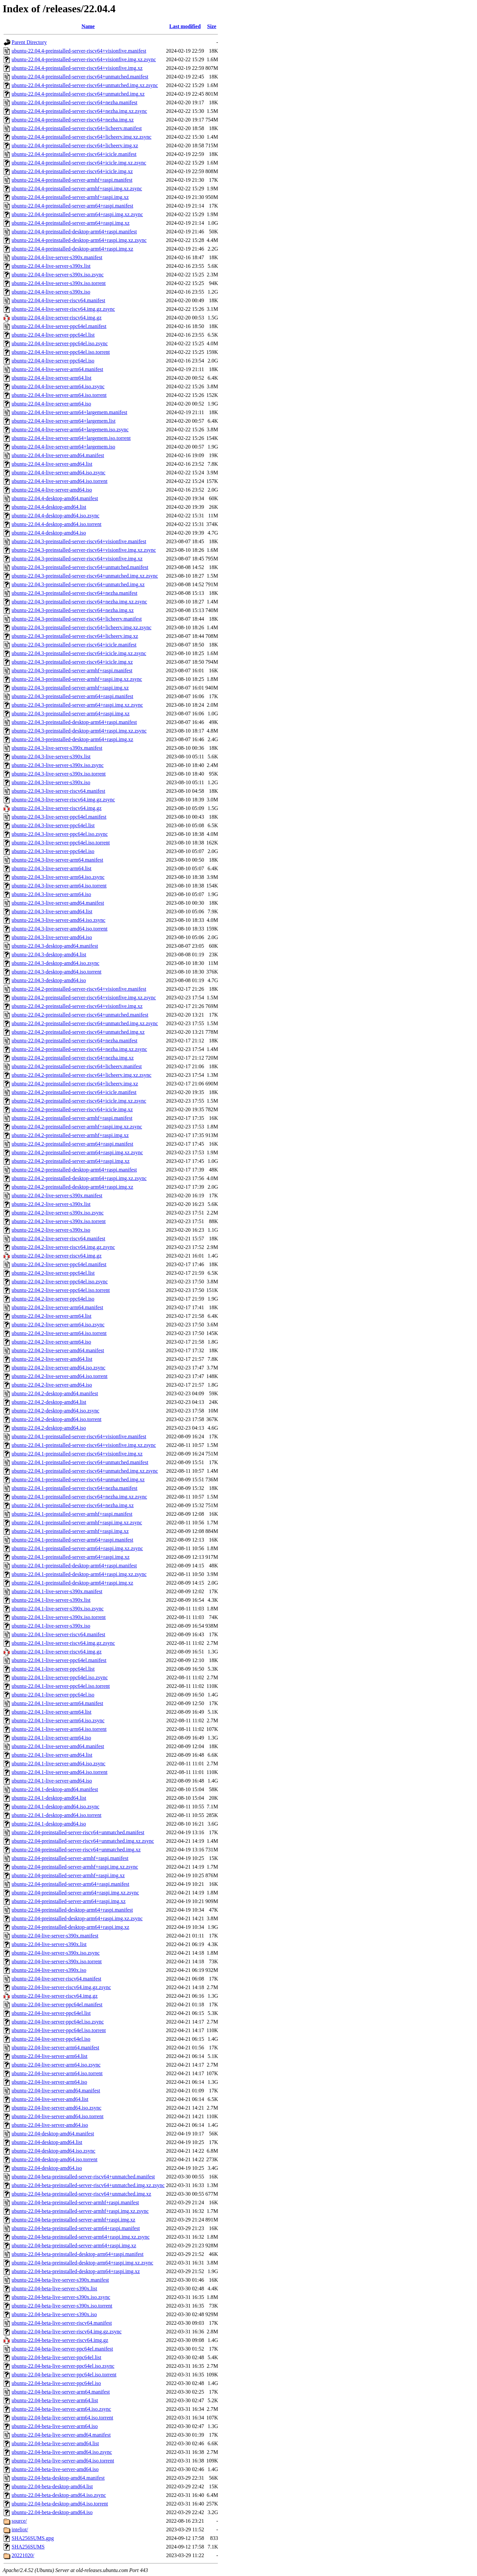 The width and height of the screenshot is (477, 2576). What do you see at coordinates (57, 748) in the screenshot?
I see `ubuntu-22.04.3-live-server-s390x.manifest` at bounding box center [57, 748].